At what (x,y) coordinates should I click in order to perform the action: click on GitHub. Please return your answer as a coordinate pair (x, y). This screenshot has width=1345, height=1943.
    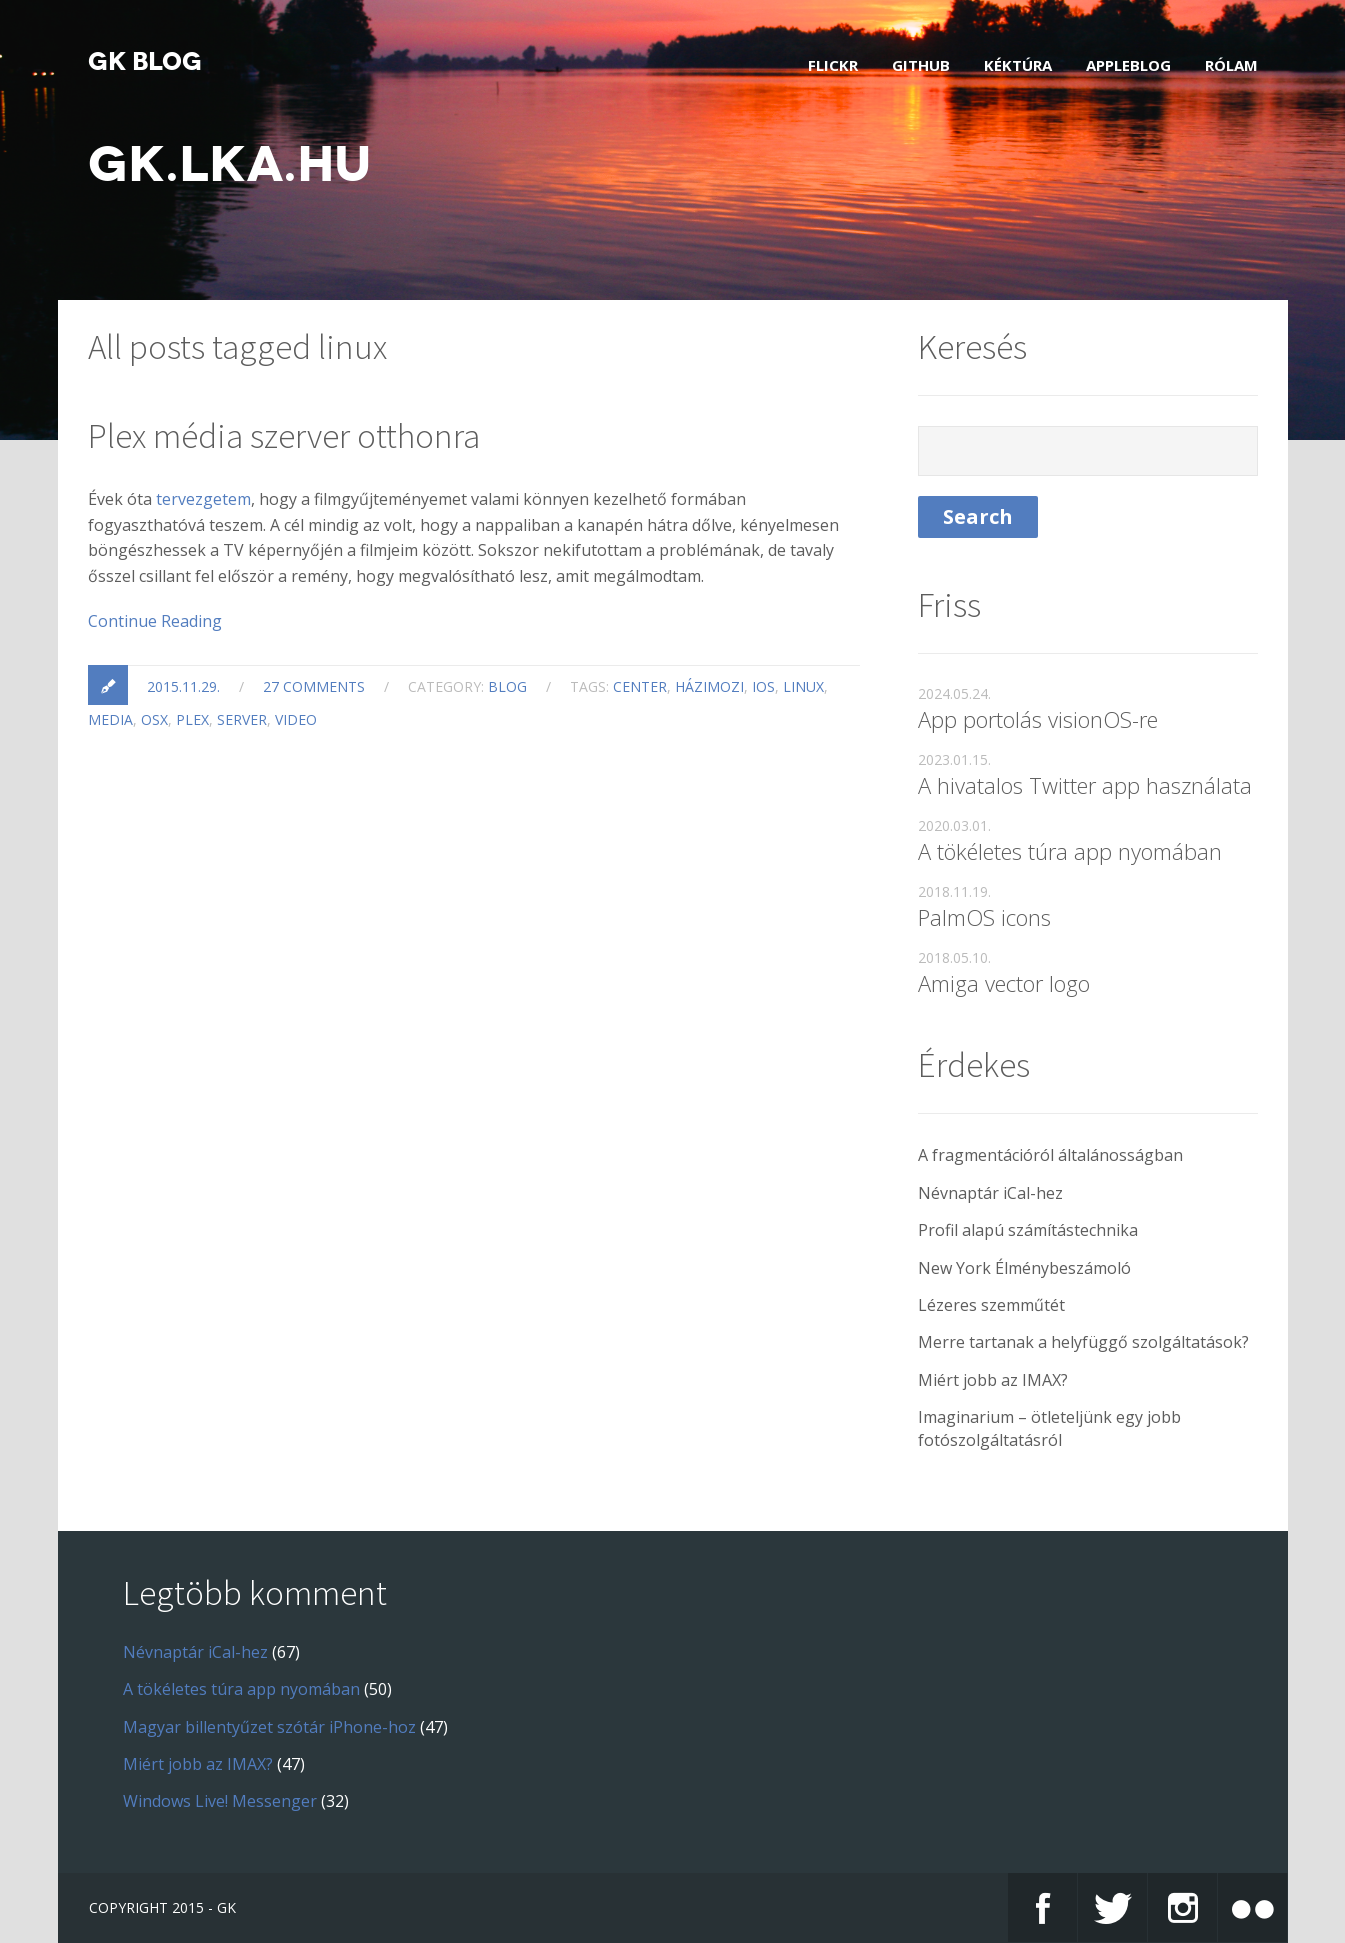
    Looking at the image, I should click on (921, 65).